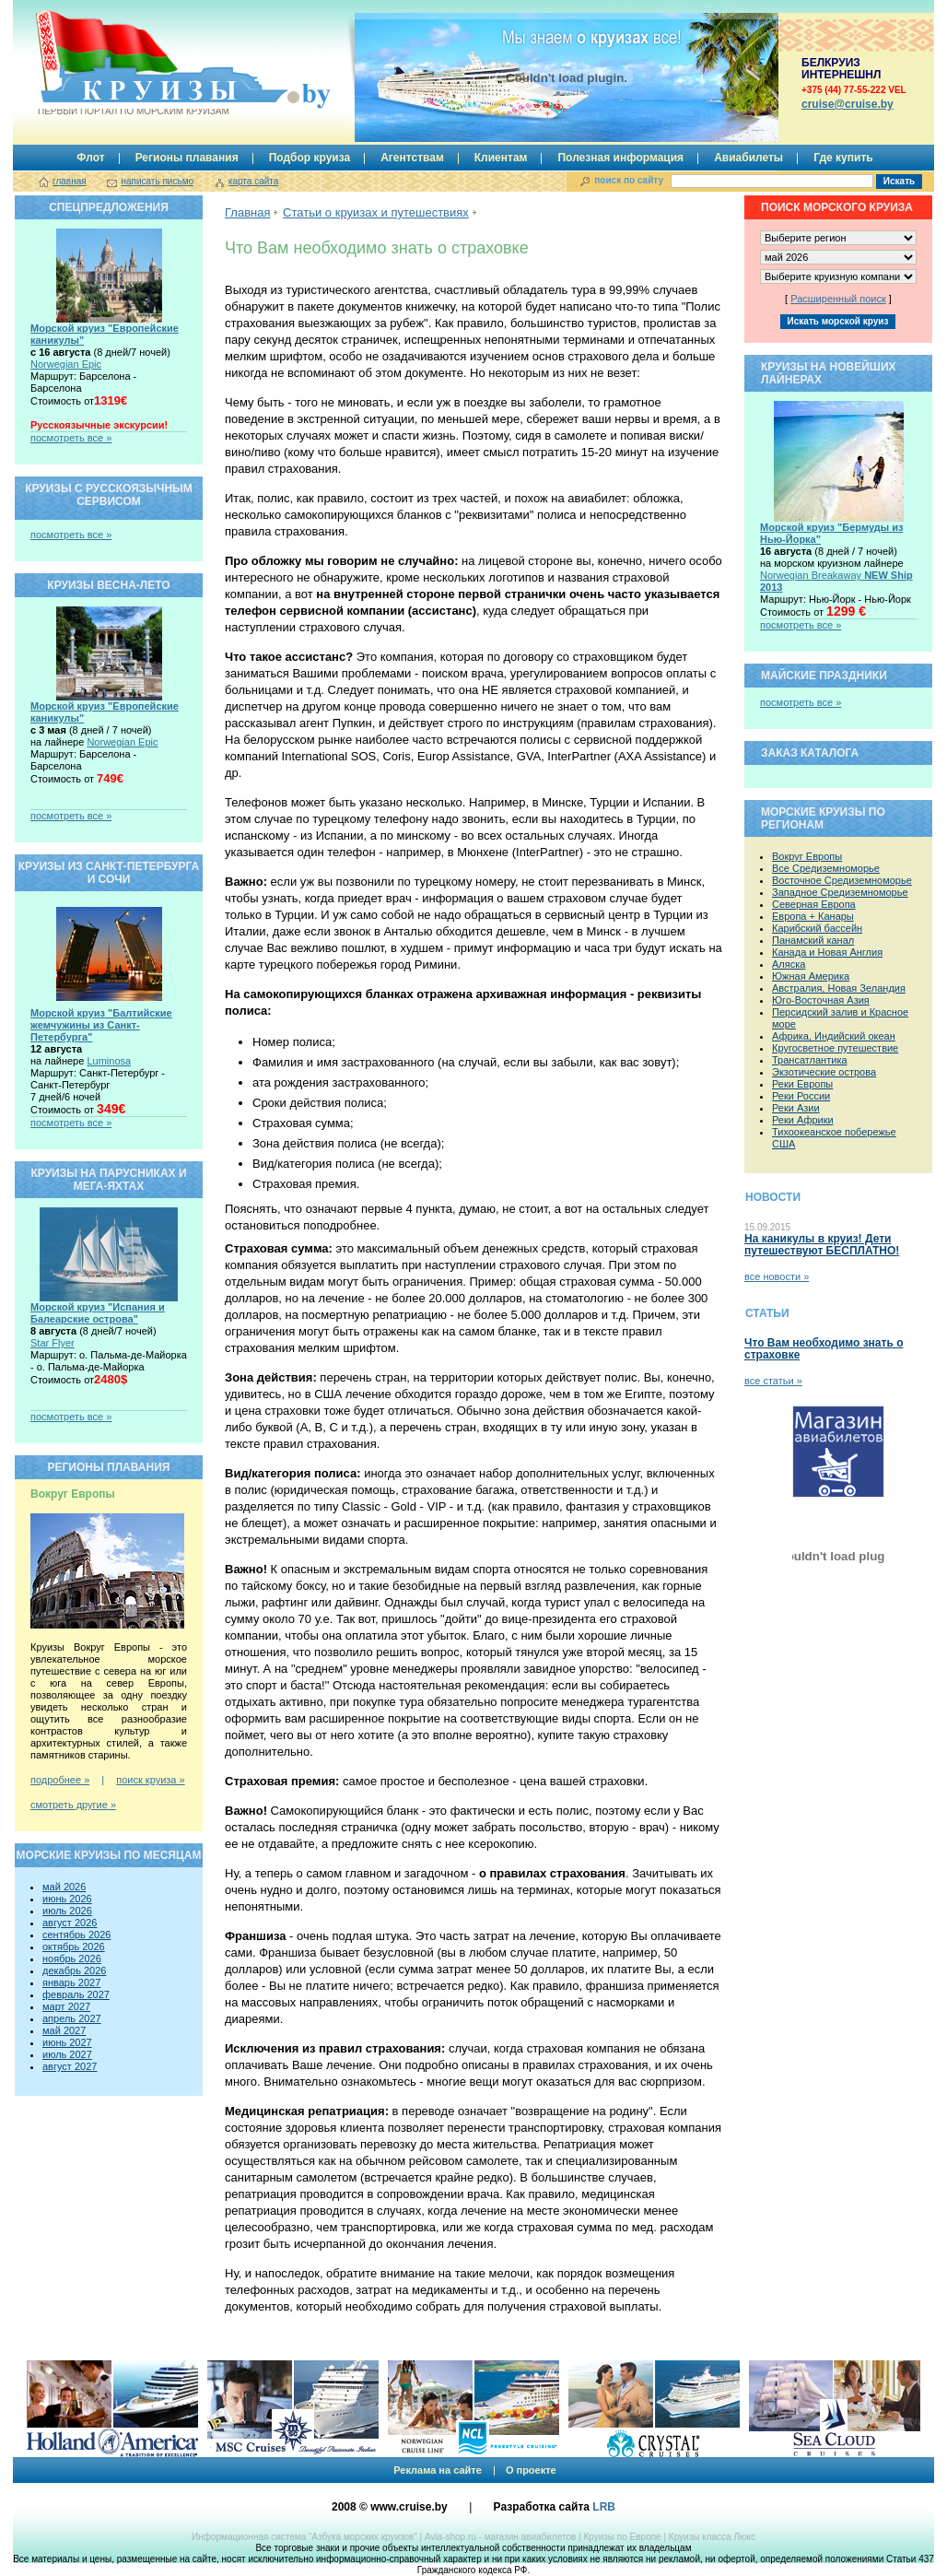 Image resolution: width=947 pixels, height=2576 pixels. Describe the element at coordinates (150, 1779) in the screenshot. I see `поиск круиза »` at that location.